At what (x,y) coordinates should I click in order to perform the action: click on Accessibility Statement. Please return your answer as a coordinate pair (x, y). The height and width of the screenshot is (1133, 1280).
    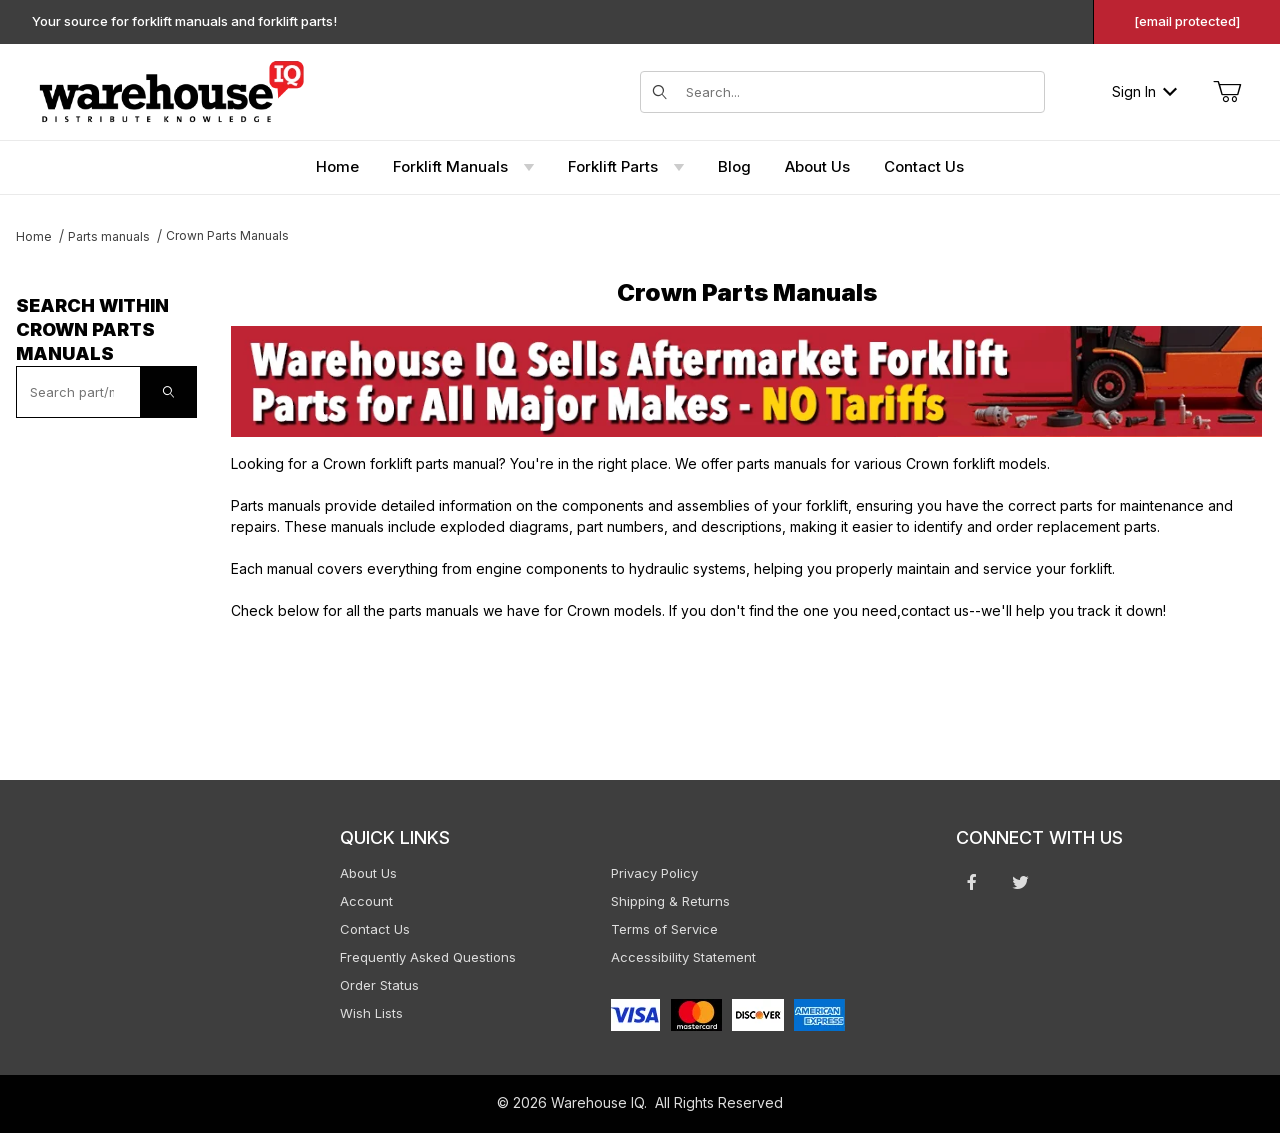
    Looking at the image, I should click on (683, 957).